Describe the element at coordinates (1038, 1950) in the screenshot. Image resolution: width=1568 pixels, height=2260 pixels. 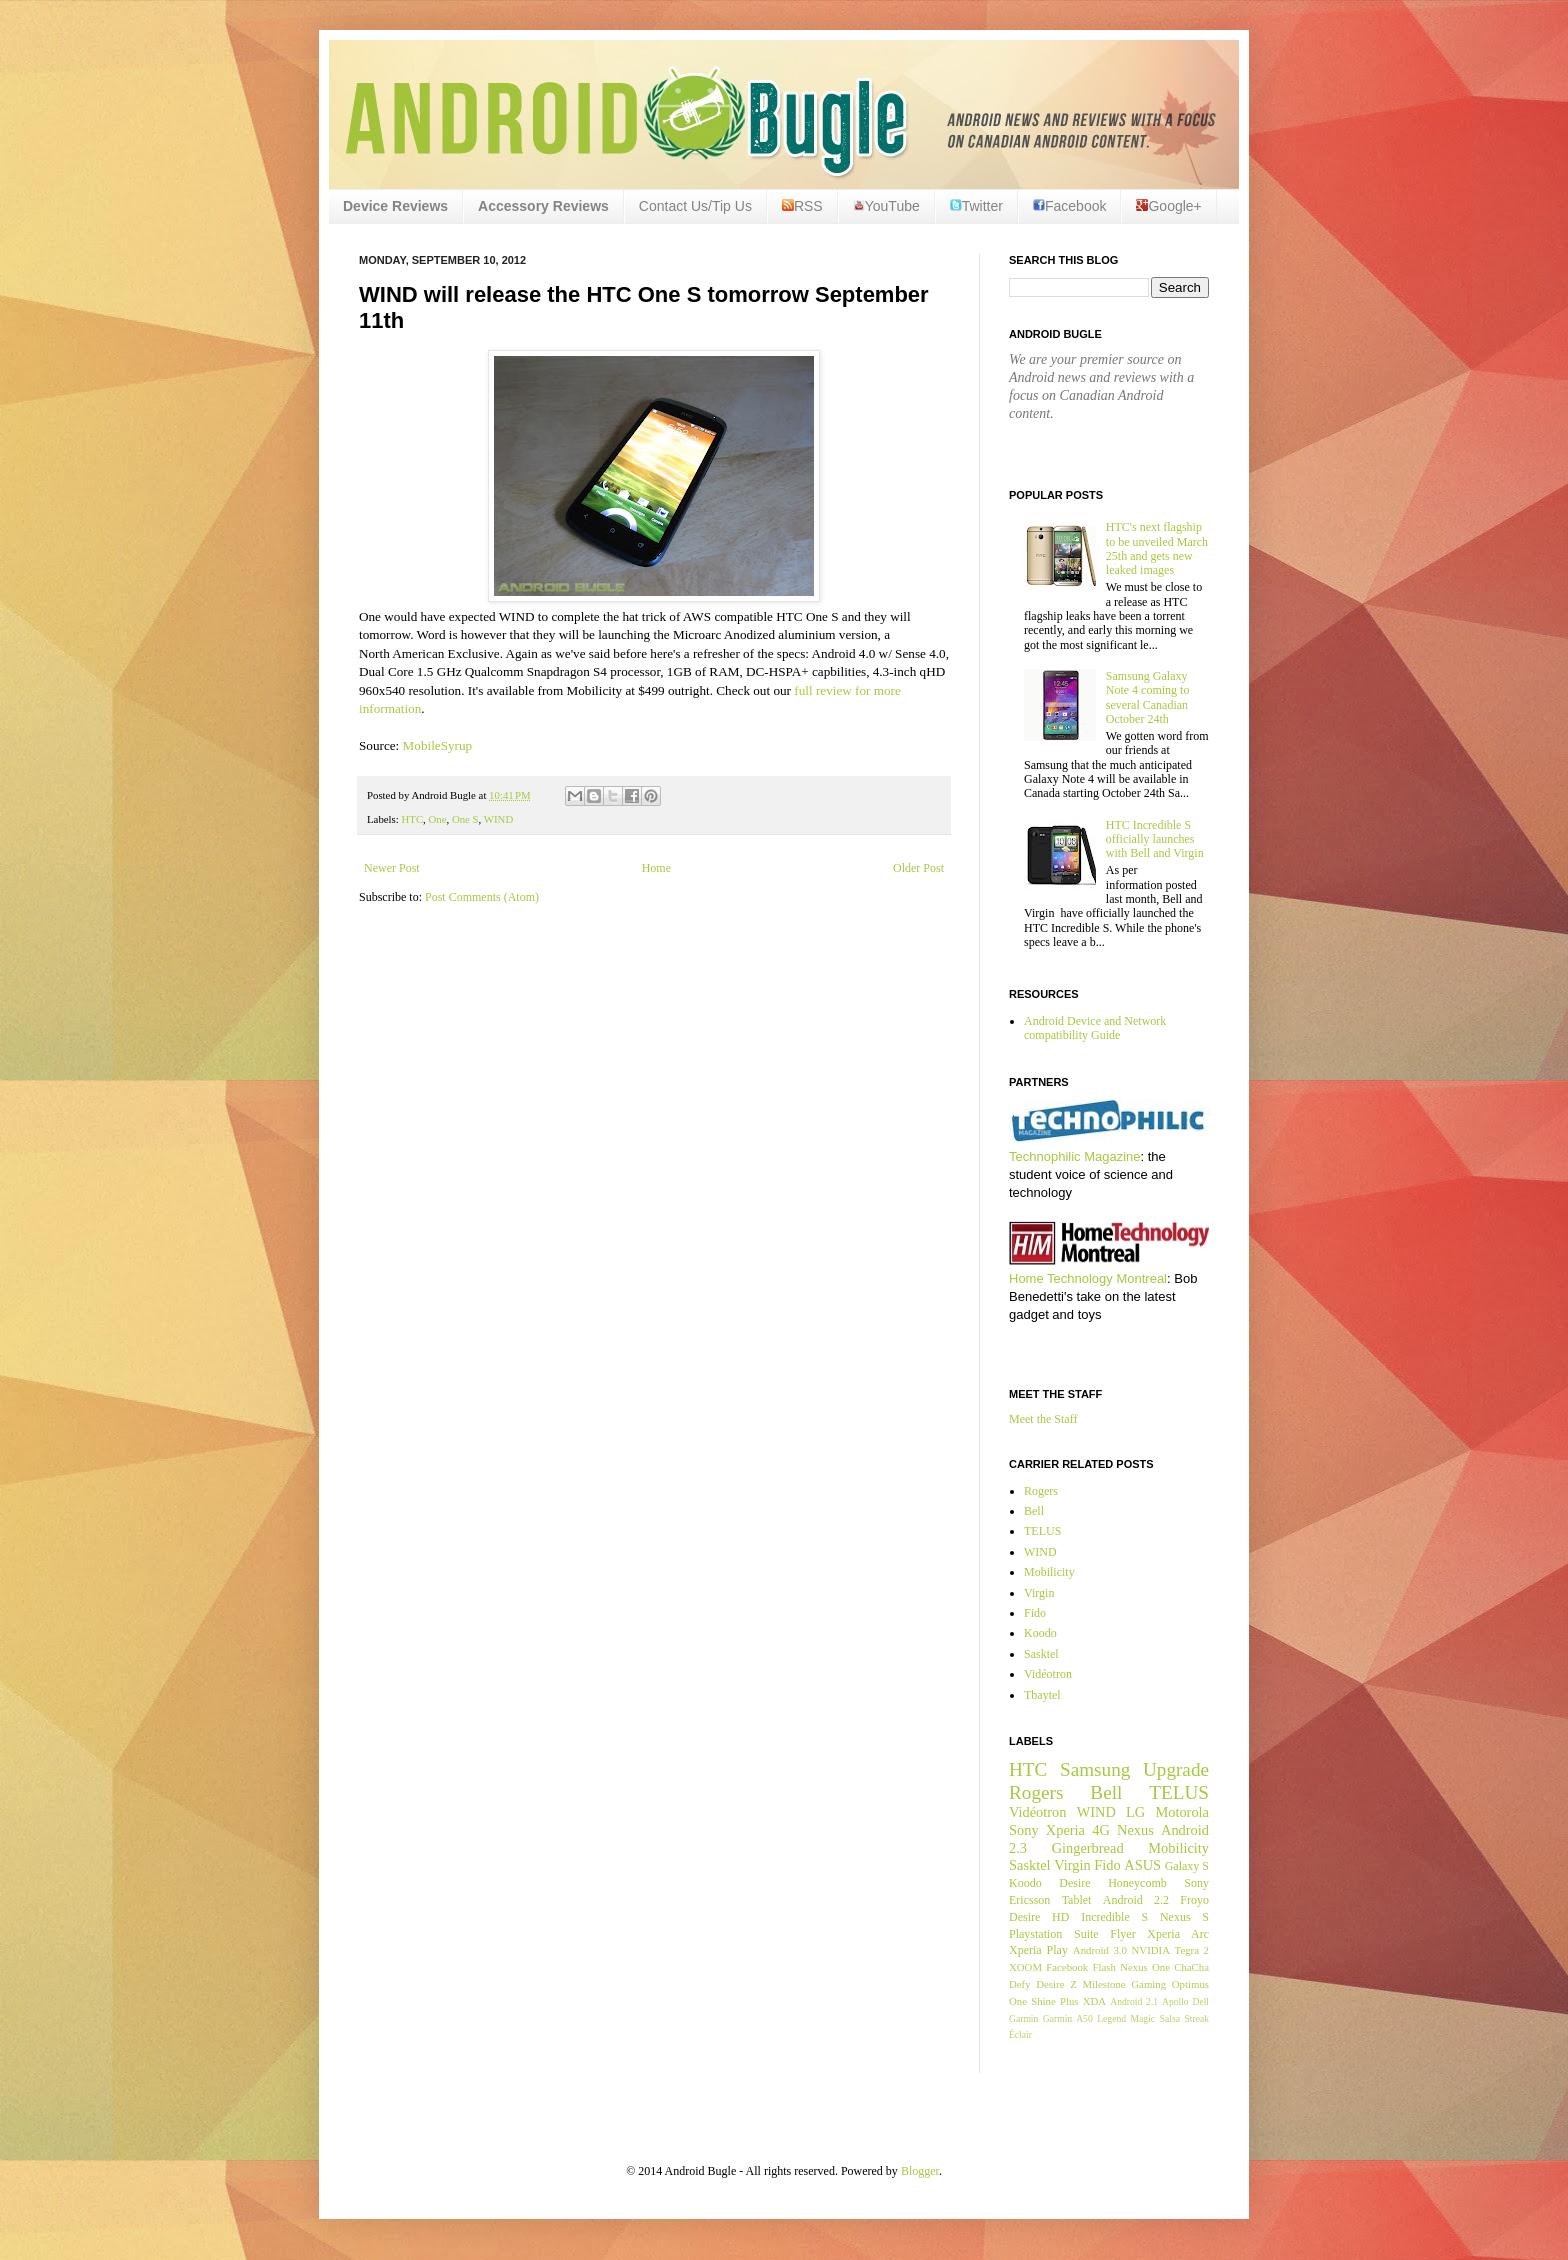
I see `Xperia Play` at that location.